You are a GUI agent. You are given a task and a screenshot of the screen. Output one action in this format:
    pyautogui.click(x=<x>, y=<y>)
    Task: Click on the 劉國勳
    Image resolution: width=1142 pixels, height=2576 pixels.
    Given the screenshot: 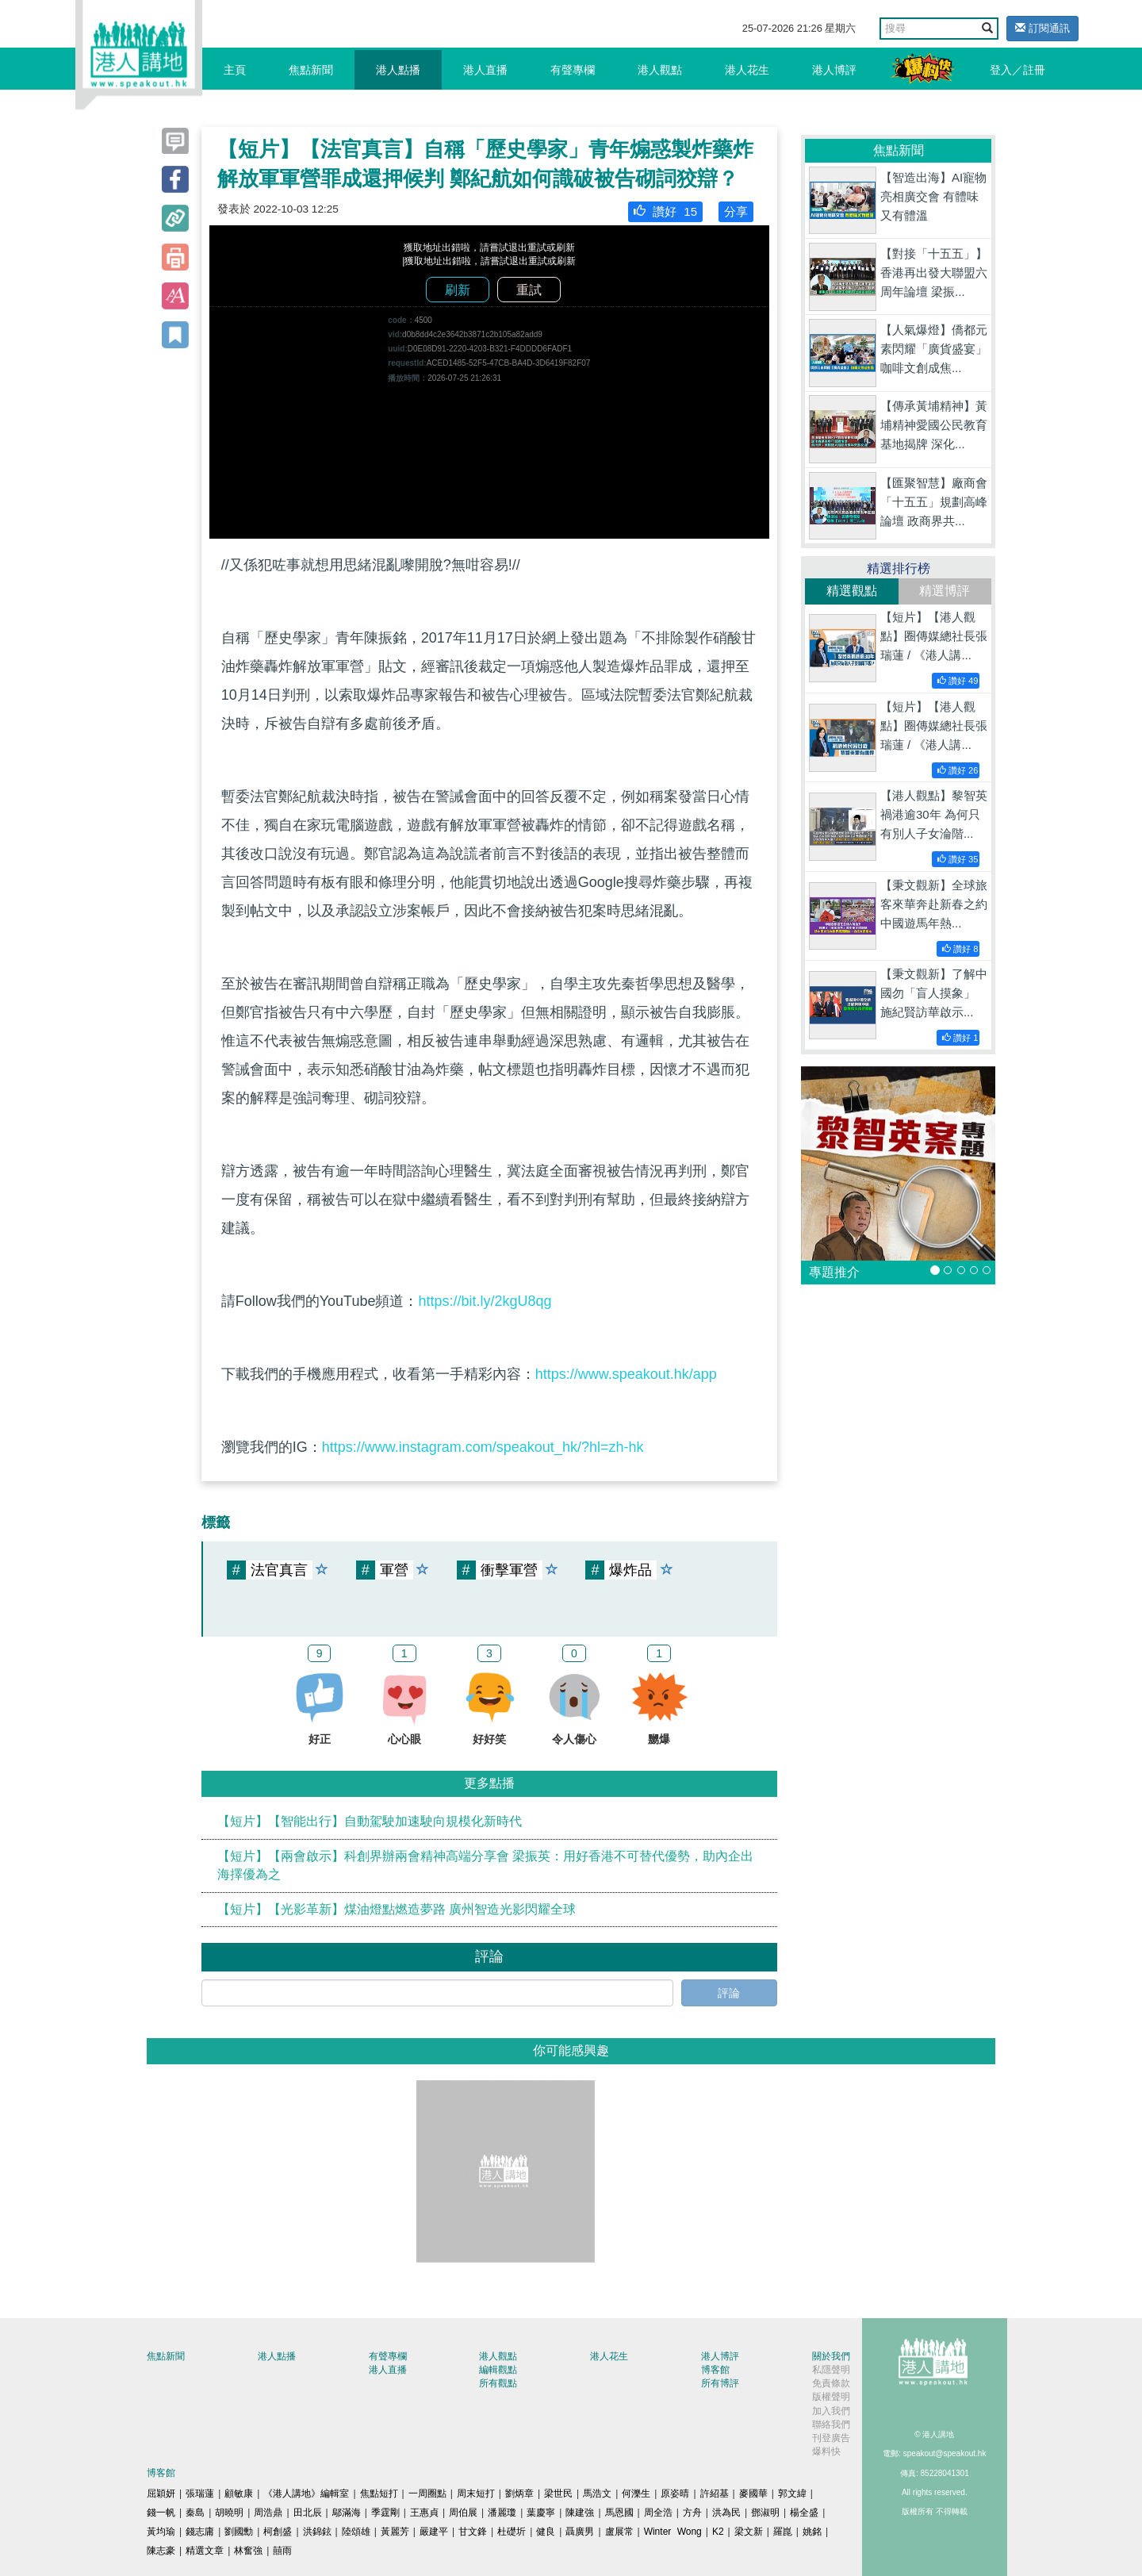 What is the action you would take?
    pyautogui.click(x=238, y=2531)
    